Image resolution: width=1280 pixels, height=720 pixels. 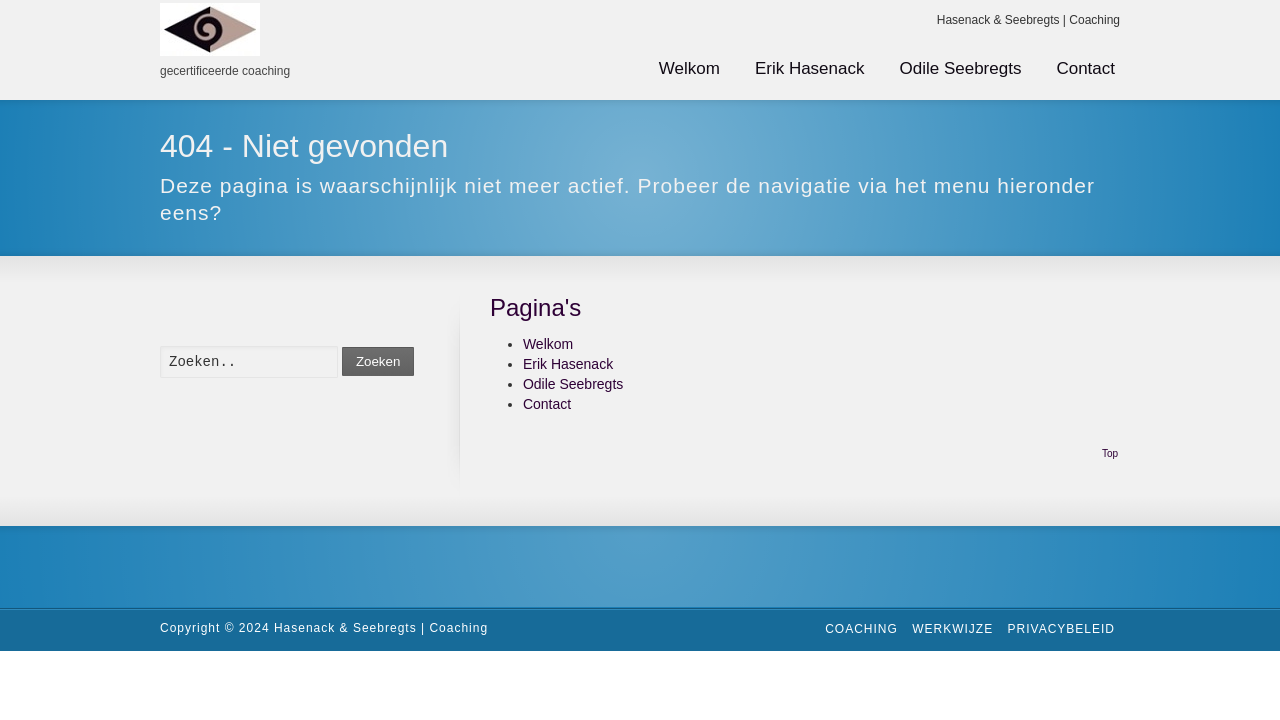 I want to click on Top, so click(x=1110, y=453).